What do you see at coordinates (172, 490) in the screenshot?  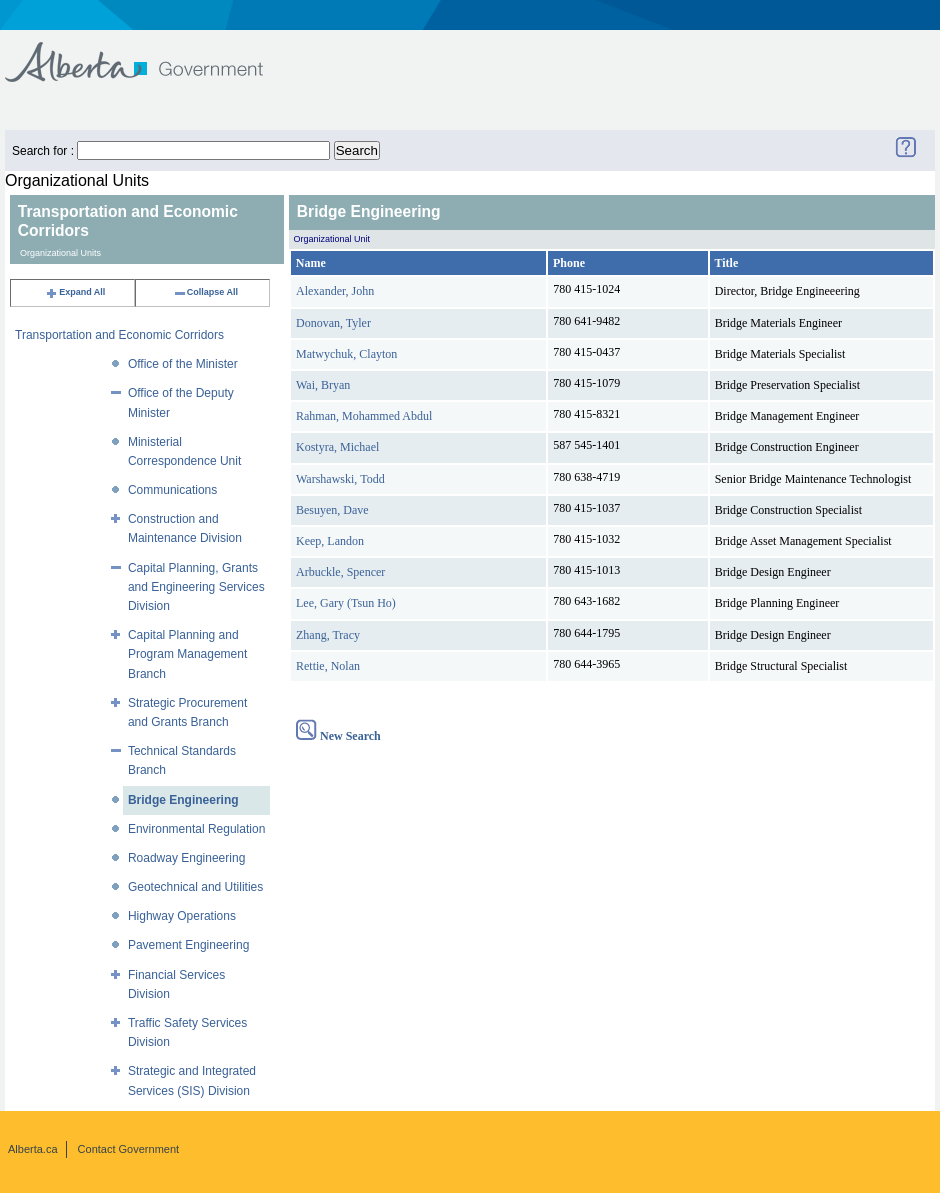 I see `Communications` at bounding box center [172, 490].